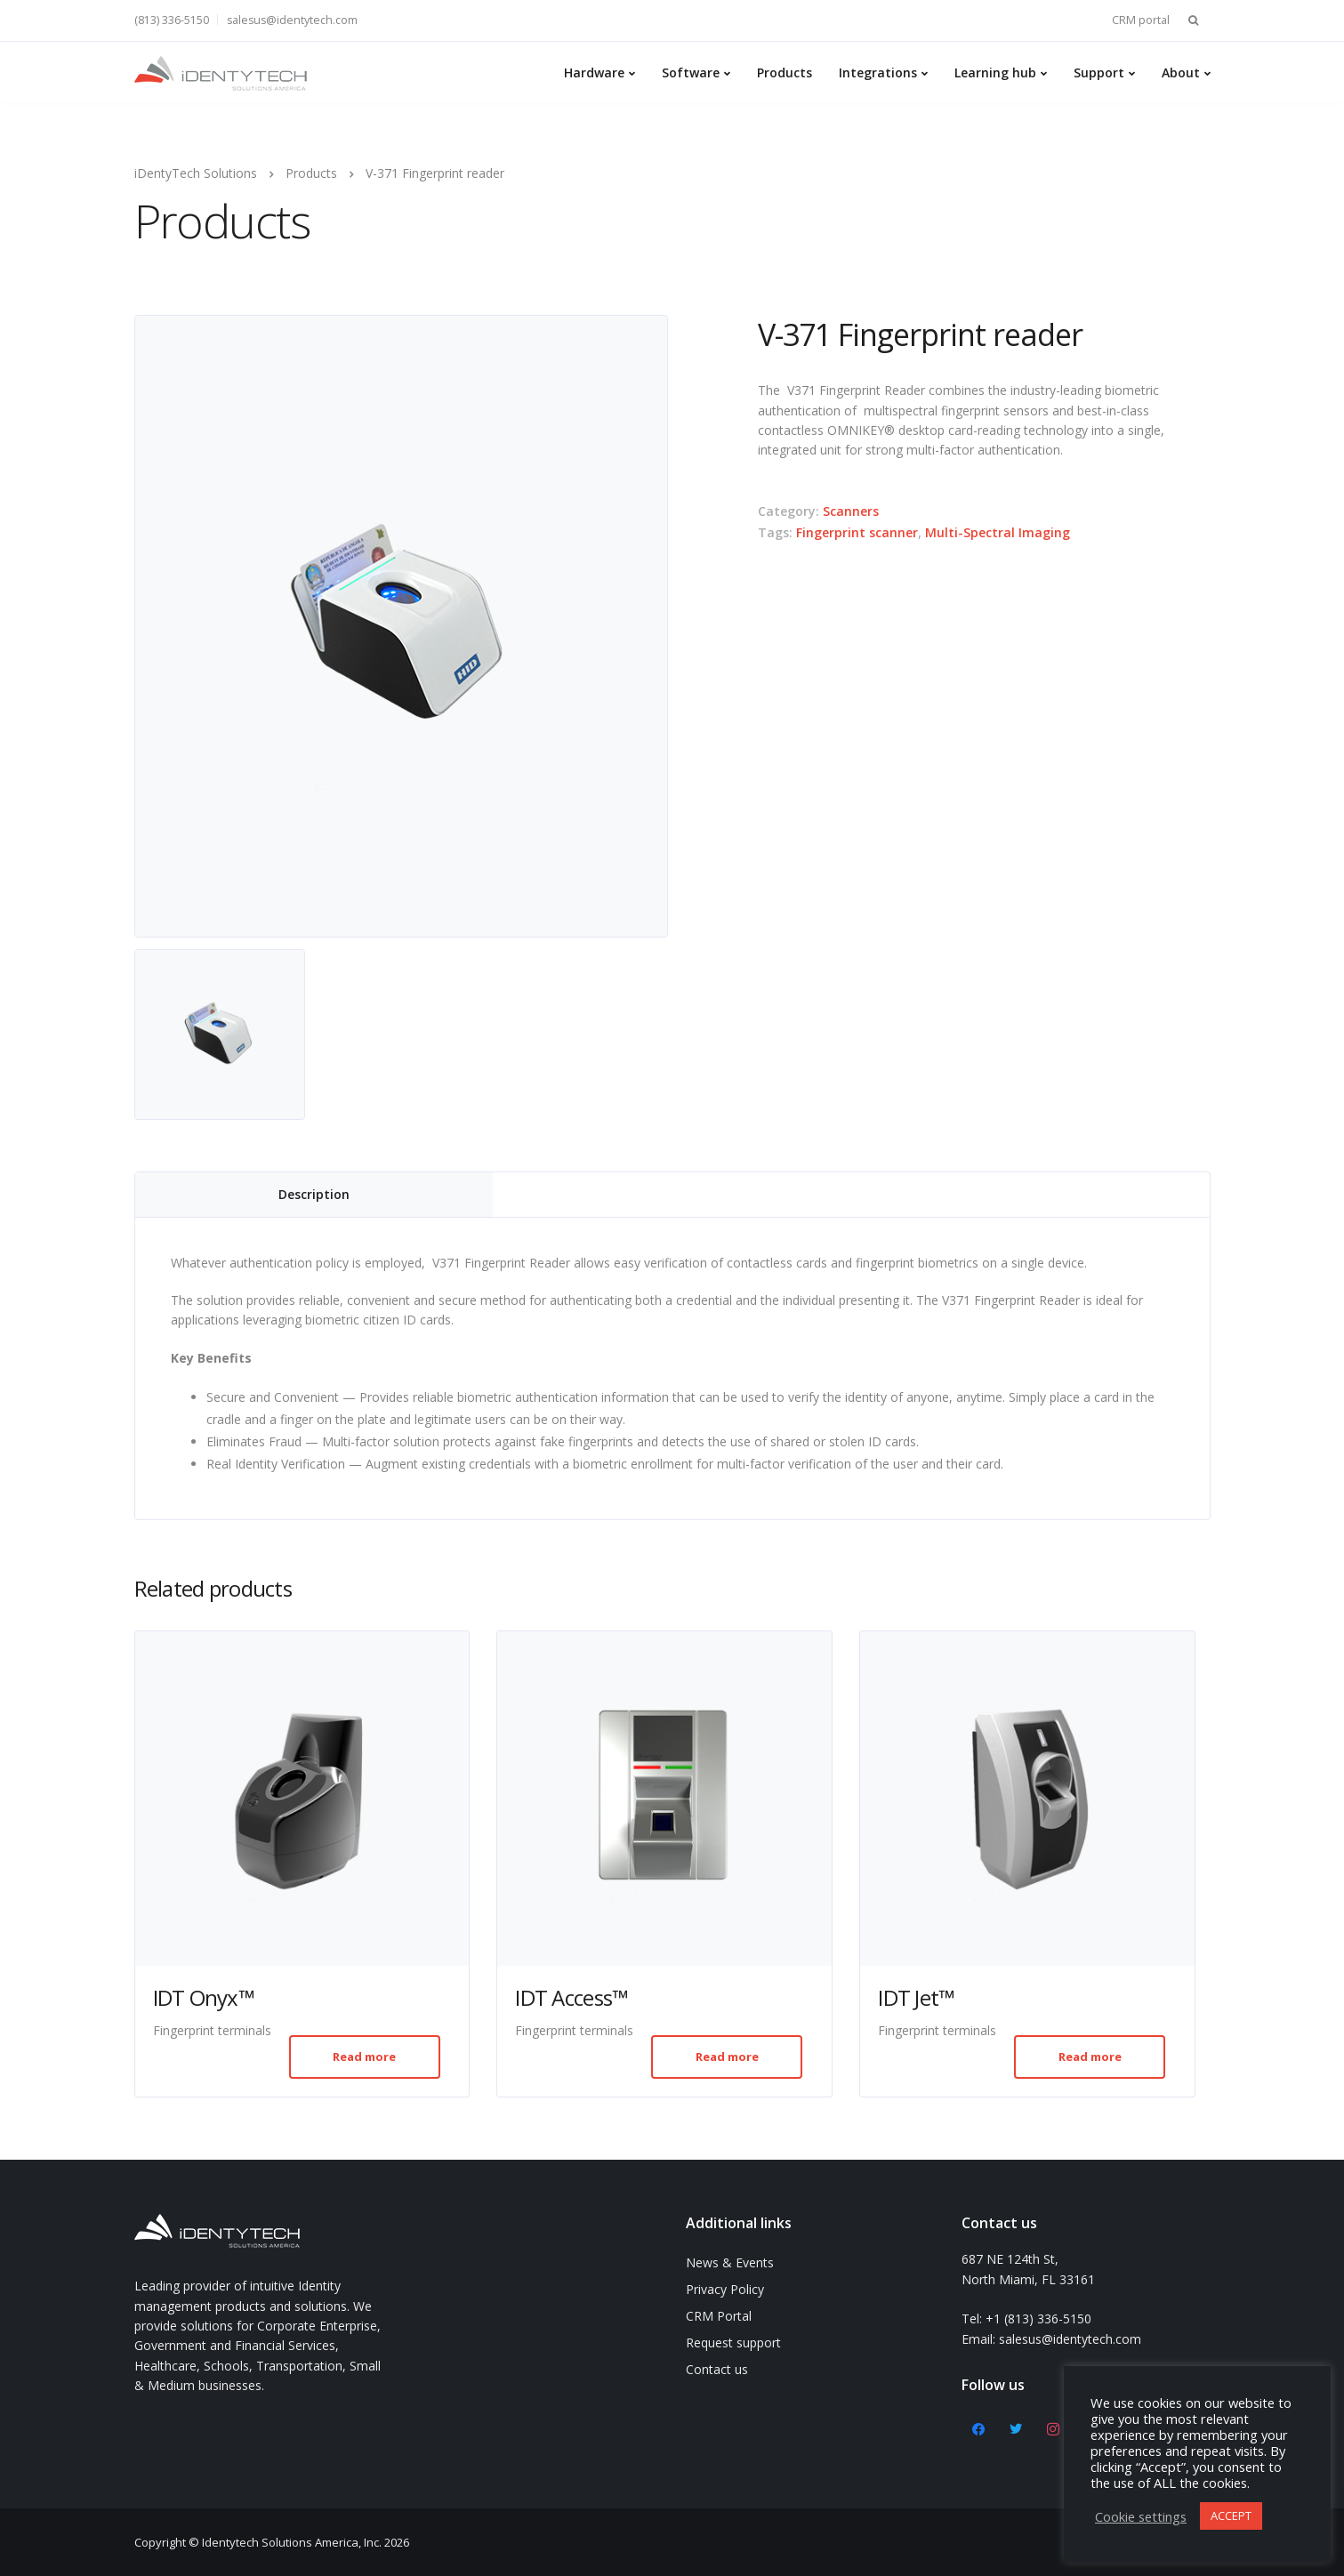 This screenshot has width=1344, height=2576. Describe the element at coordinates (292, 20) in the screenshot. I see `salesus@identytech.com` at that location.